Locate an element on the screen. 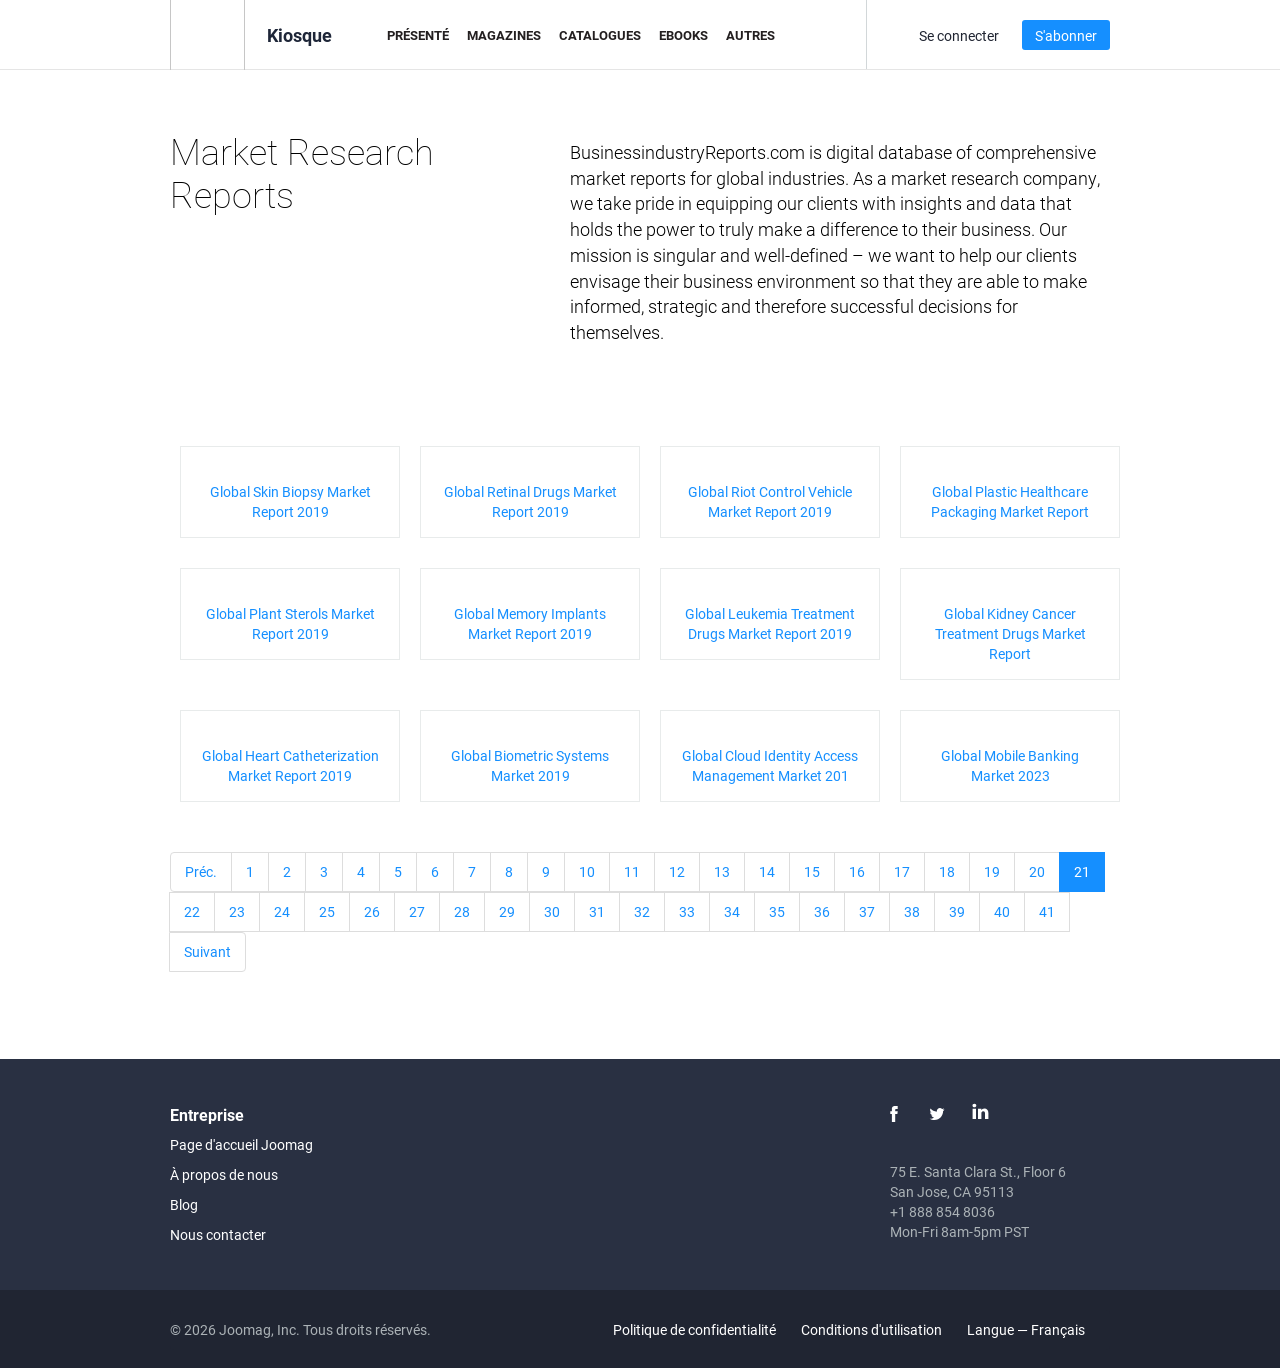  29 is located at coordinates (507, 911).